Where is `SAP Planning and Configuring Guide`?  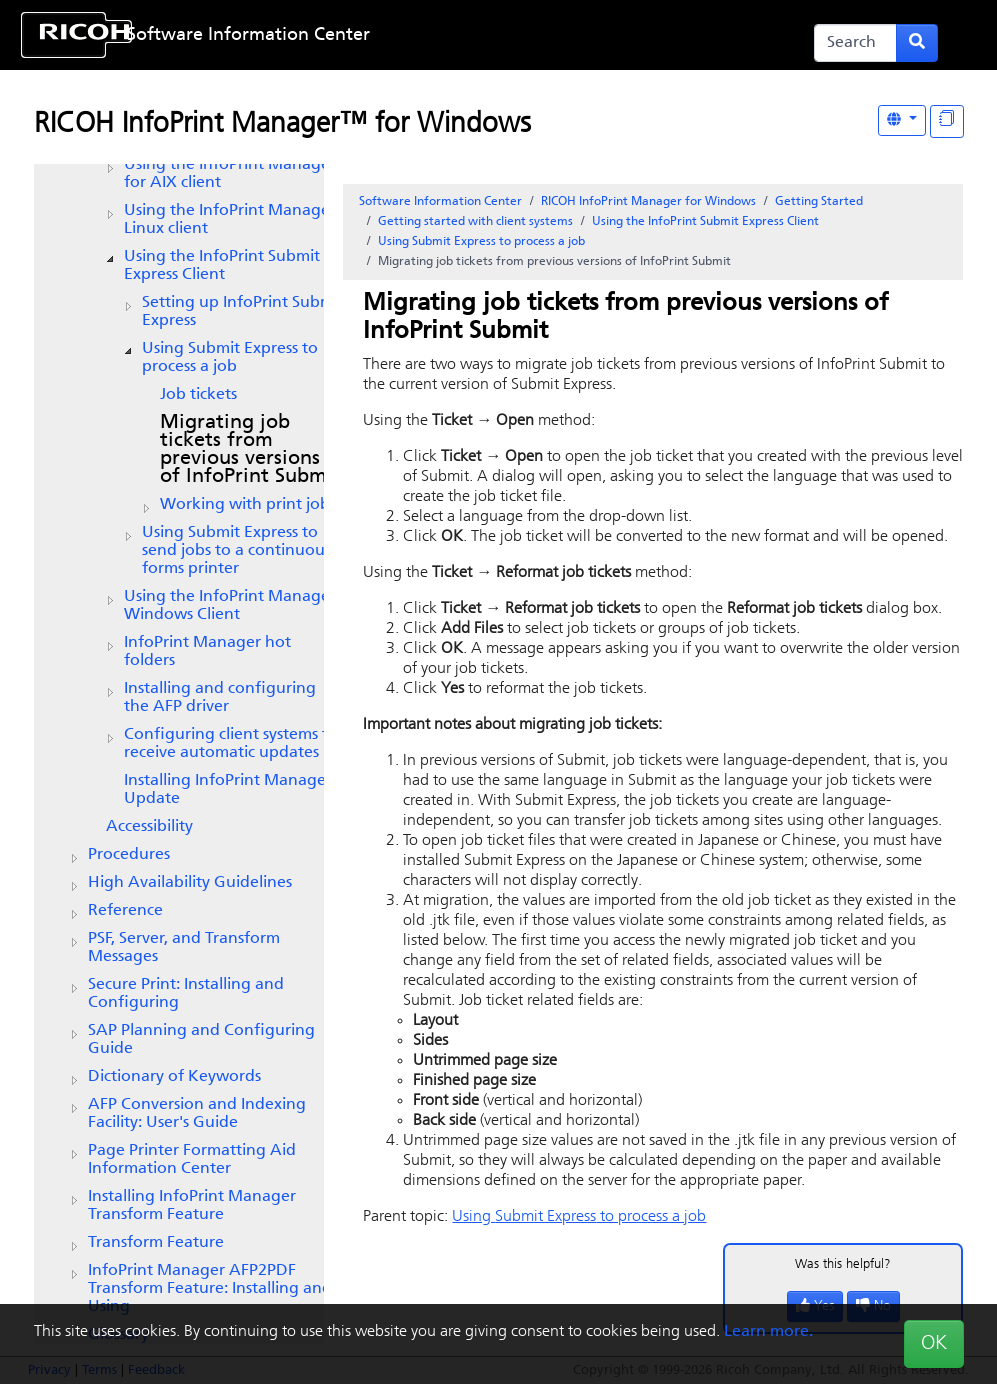 SAP Planning and Configuring Guide is located at coordinates (201, 1040).